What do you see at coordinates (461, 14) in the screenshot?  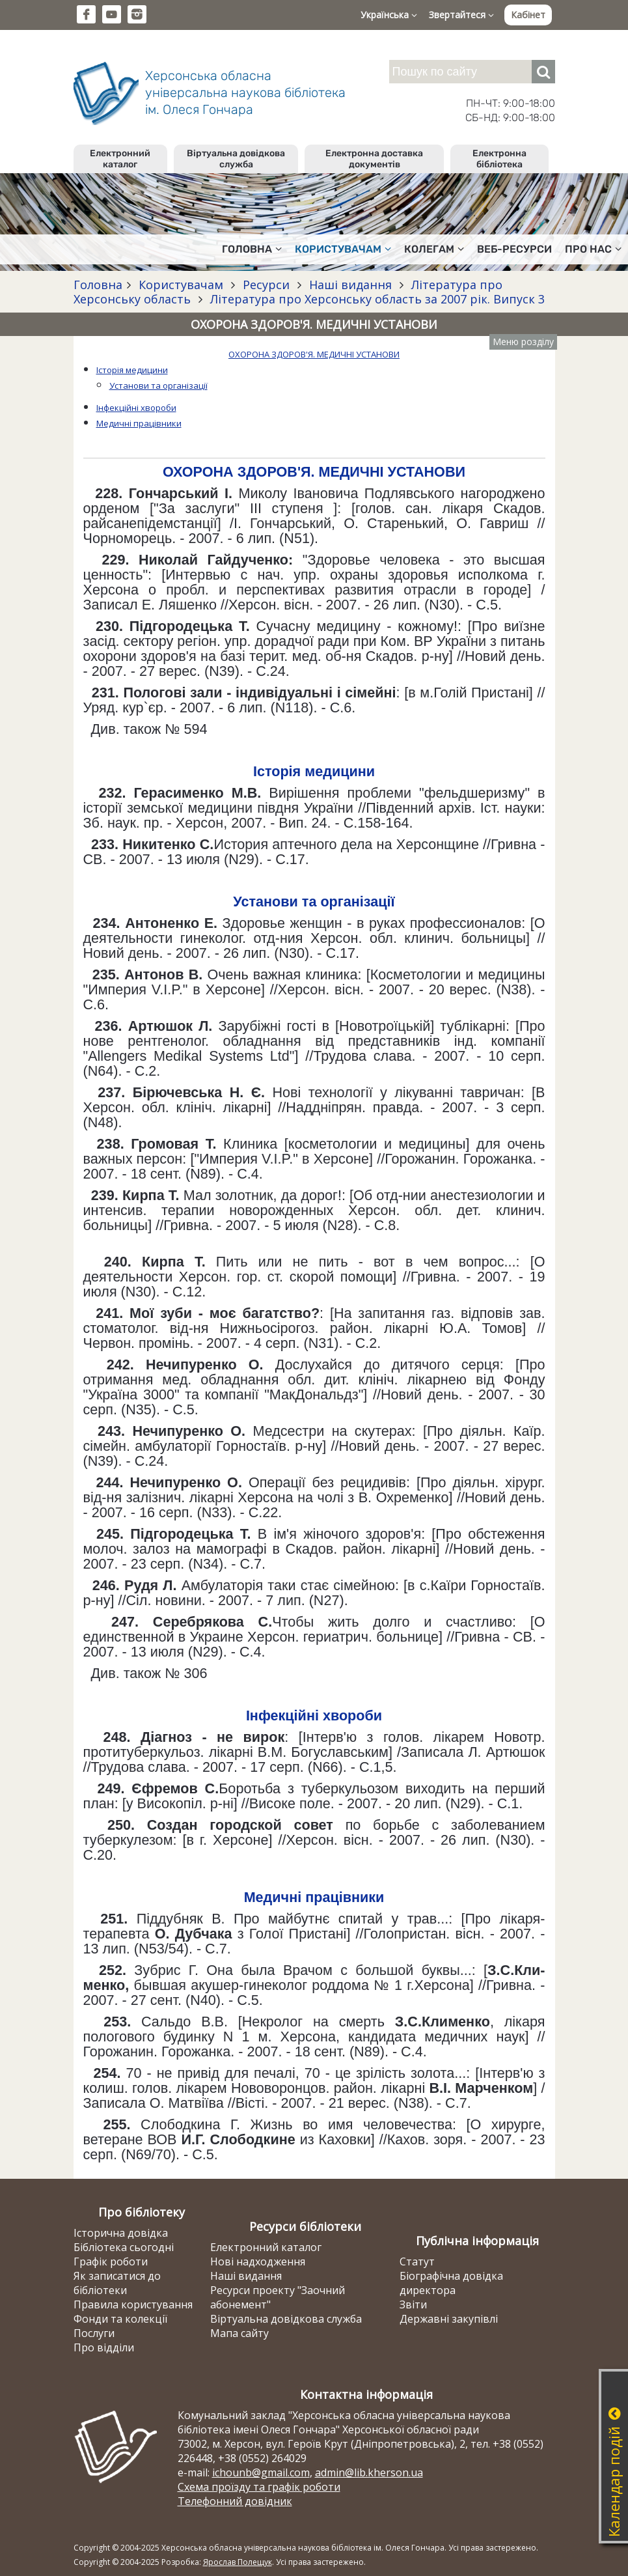 I see `Звертайтеся` at bounding box center [461, 14].